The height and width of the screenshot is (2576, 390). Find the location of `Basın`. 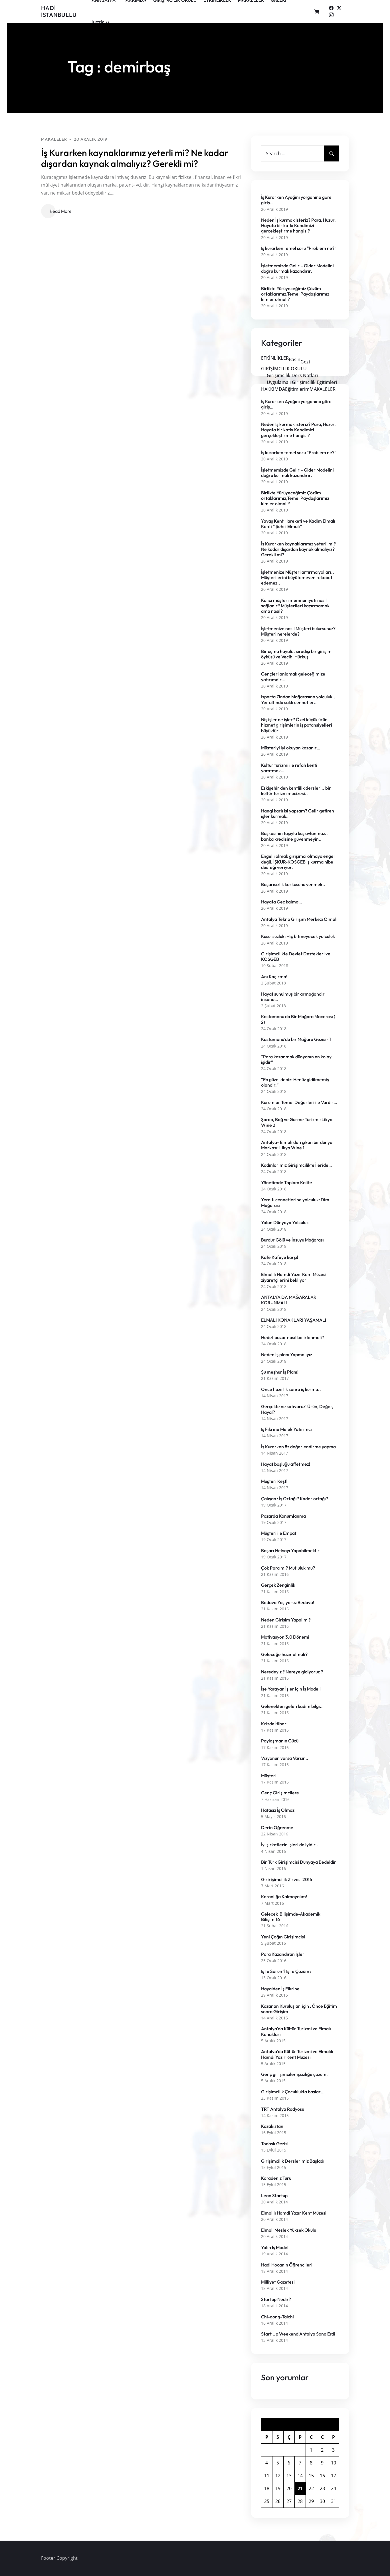

Basın is located at coordinates (294, 359).